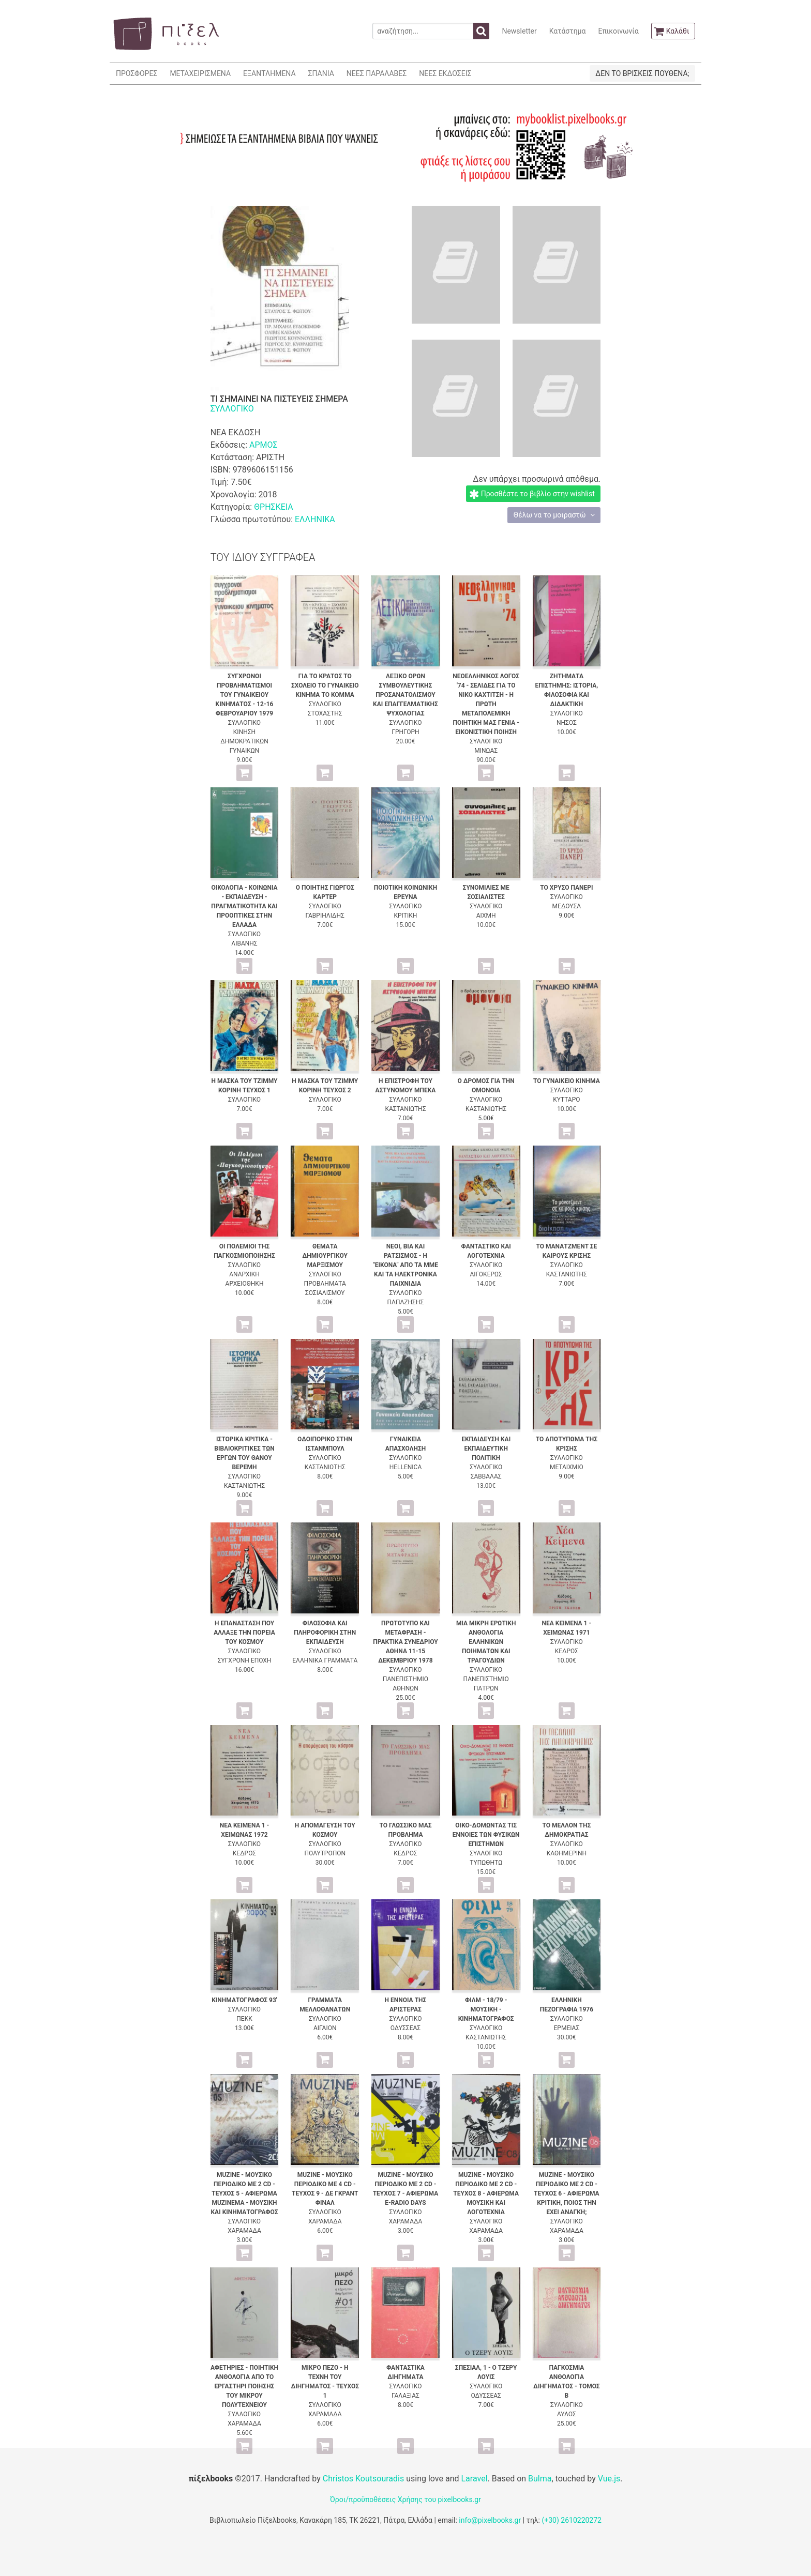 This screenshot has width=811, height=2576. Describe the element at coordinates (618, 31) in the screenshot. I see `Επικοινωνία` at that location.